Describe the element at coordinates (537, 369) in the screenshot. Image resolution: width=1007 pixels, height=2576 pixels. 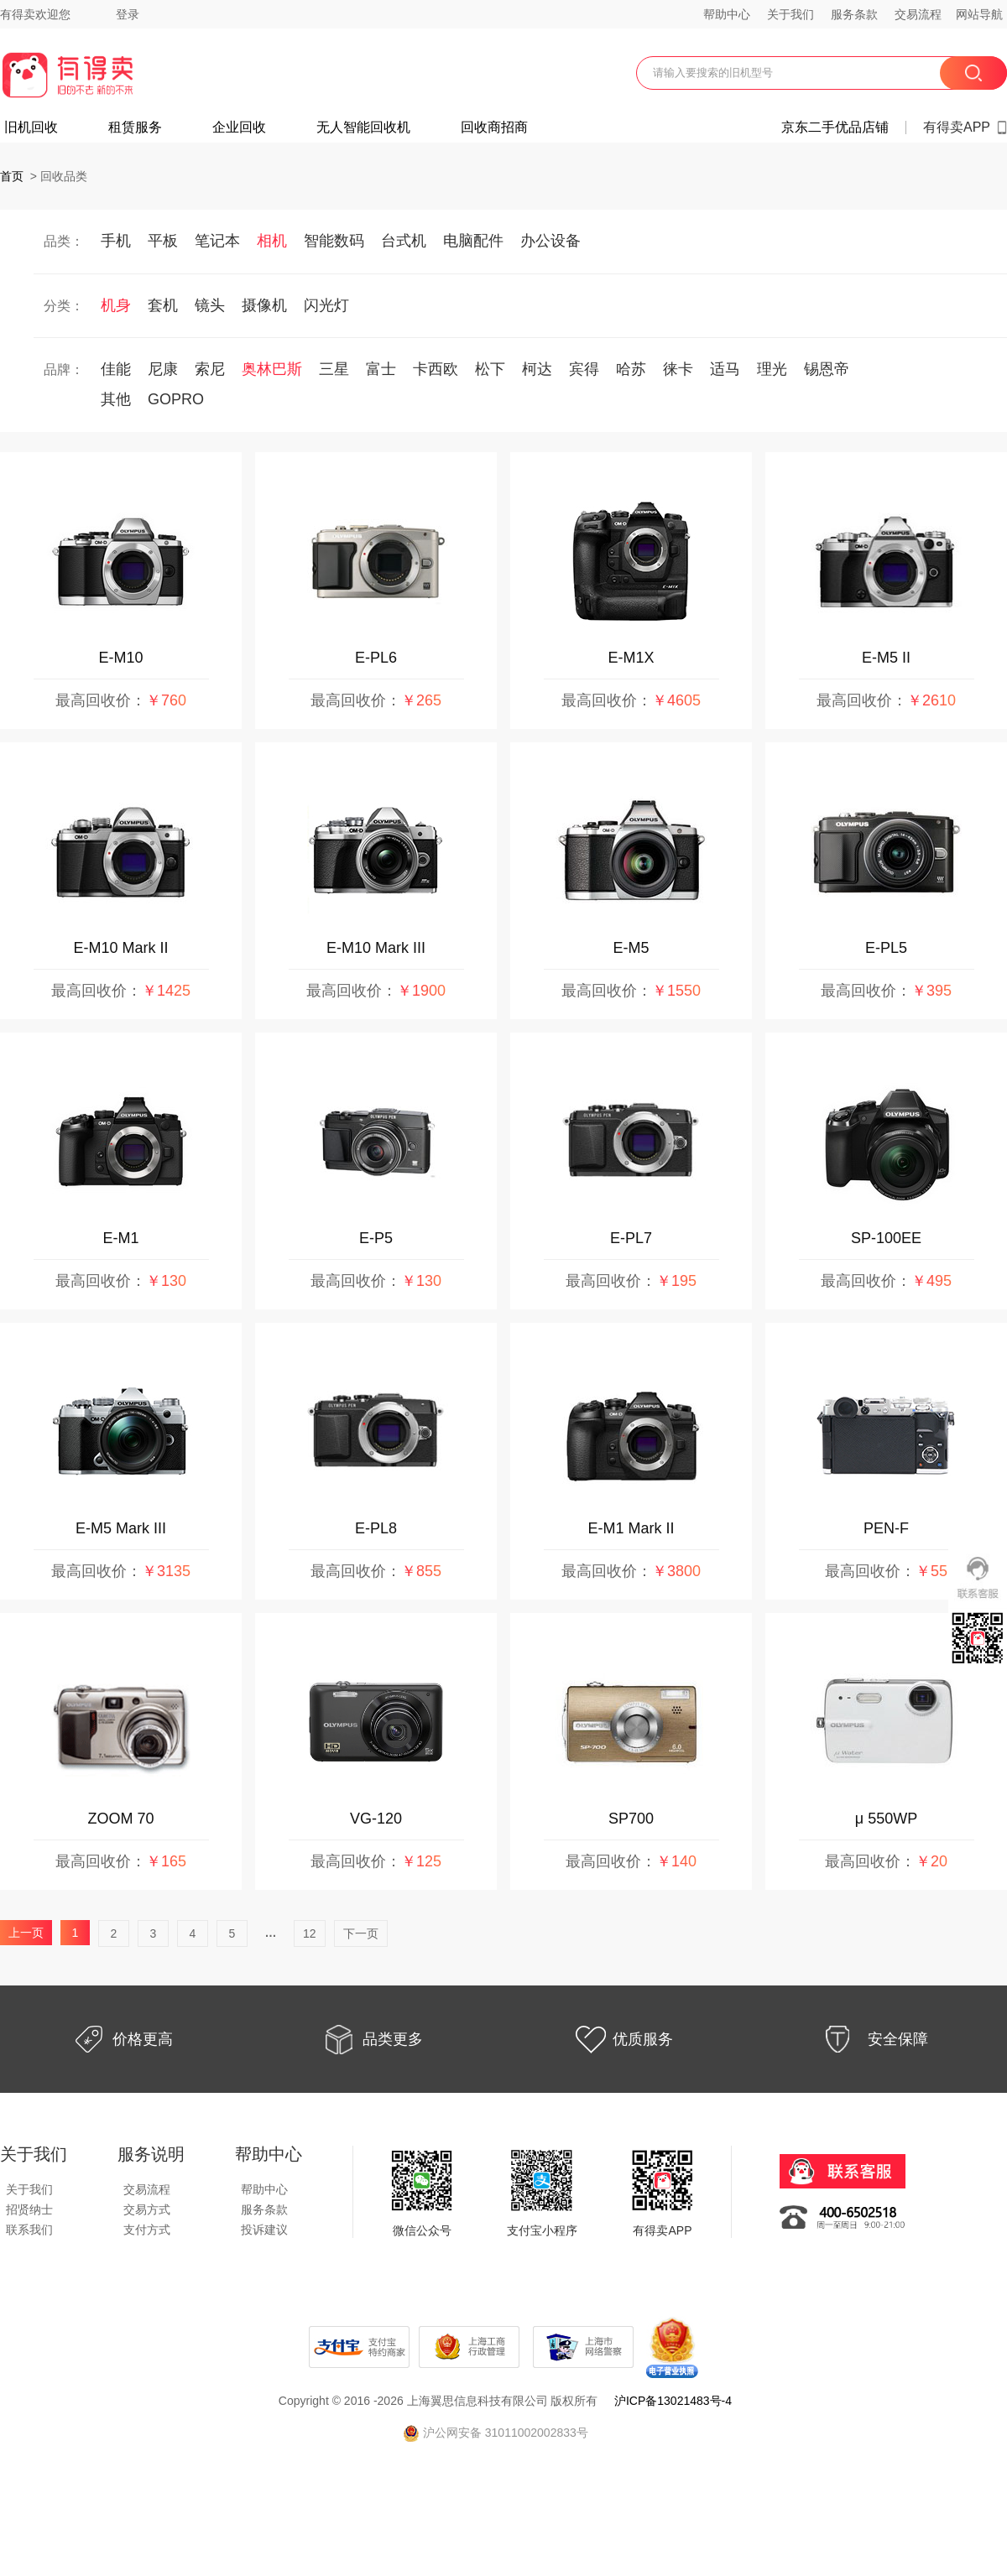
I see `柯达` at that location.